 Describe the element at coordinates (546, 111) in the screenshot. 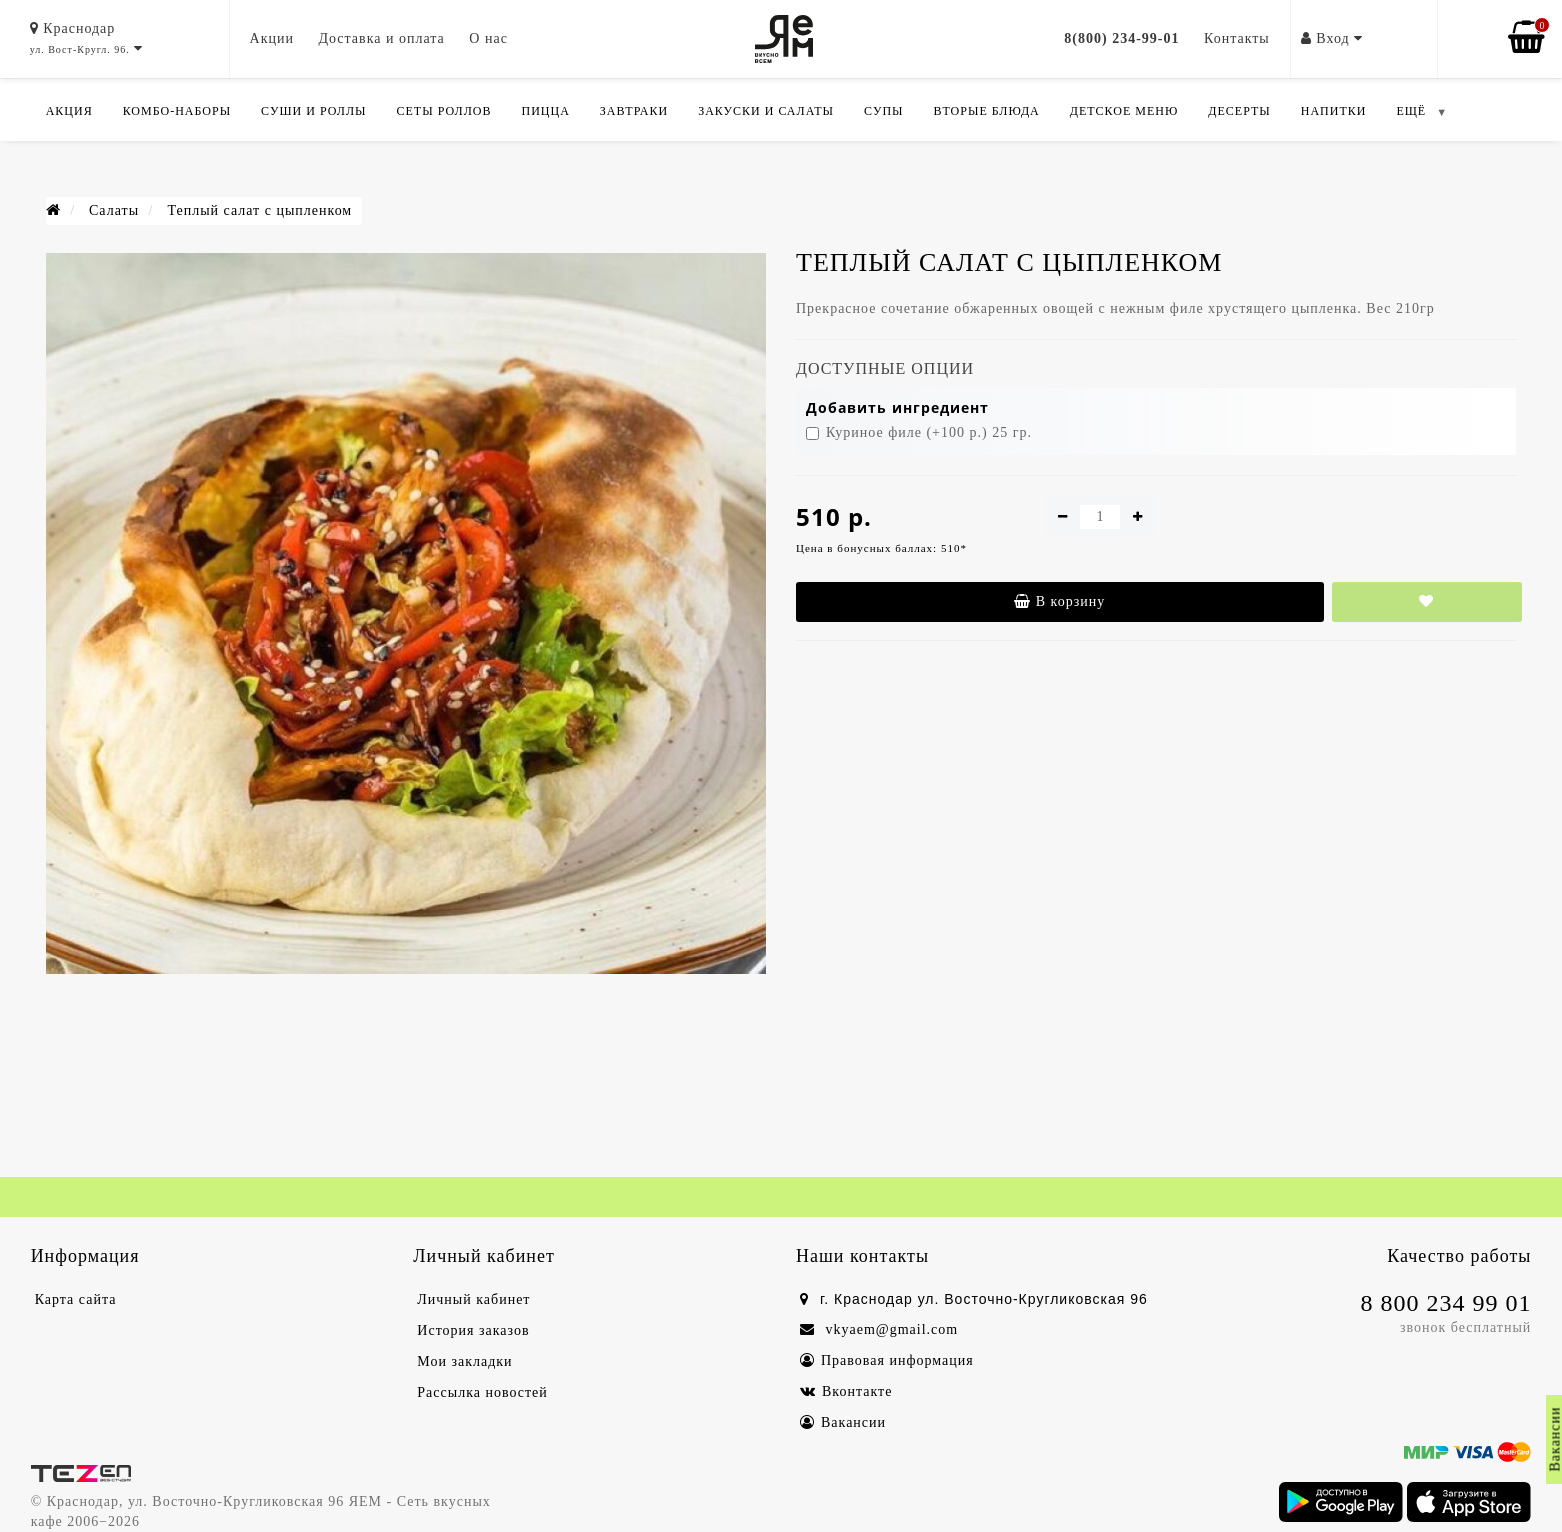

I see `Пицца` at that location.